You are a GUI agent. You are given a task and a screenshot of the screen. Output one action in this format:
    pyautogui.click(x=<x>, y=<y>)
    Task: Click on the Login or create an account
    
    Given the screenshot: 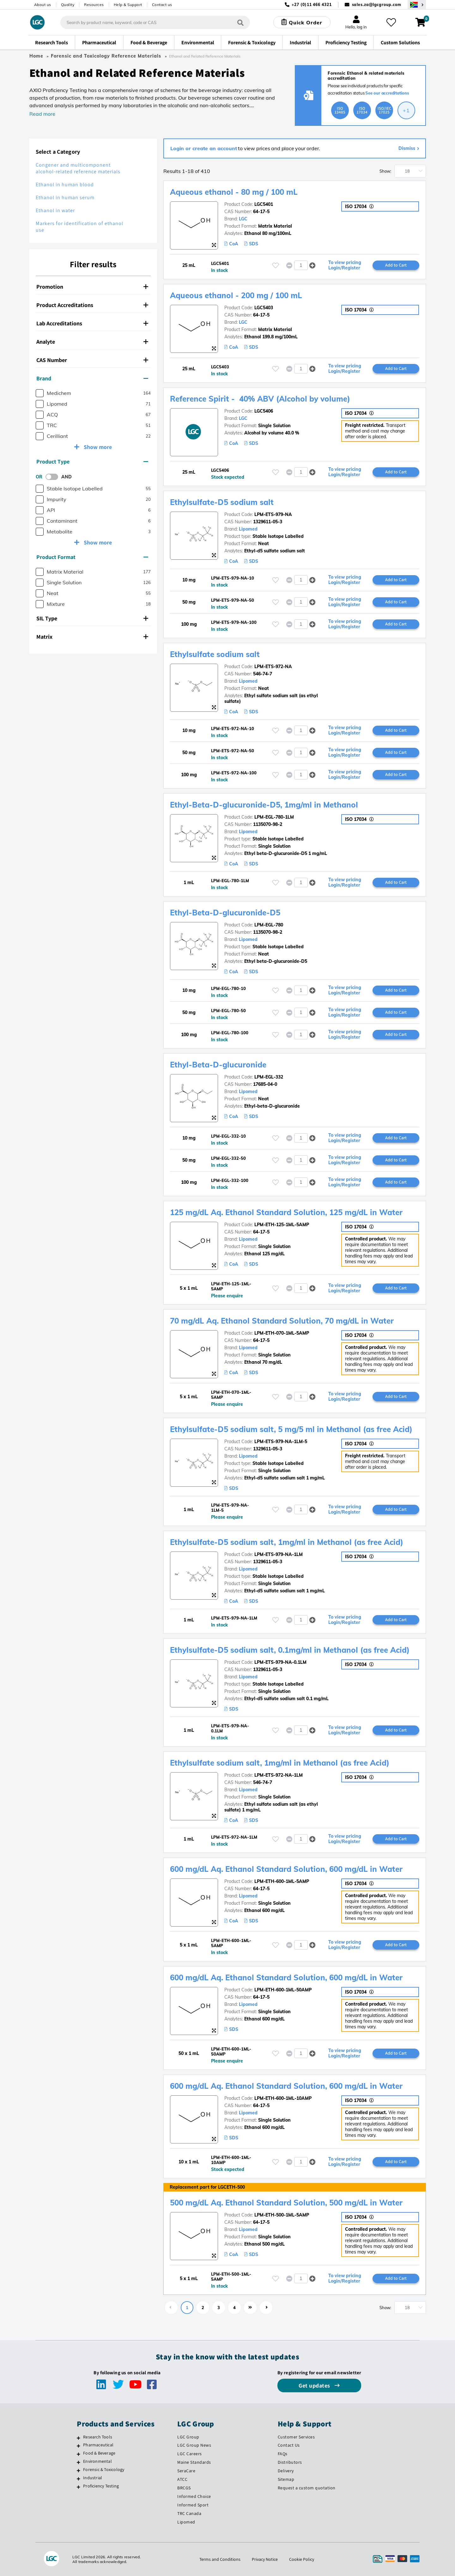 What is the action you would take?
    pyautogui.click(x=203, y=148)
    